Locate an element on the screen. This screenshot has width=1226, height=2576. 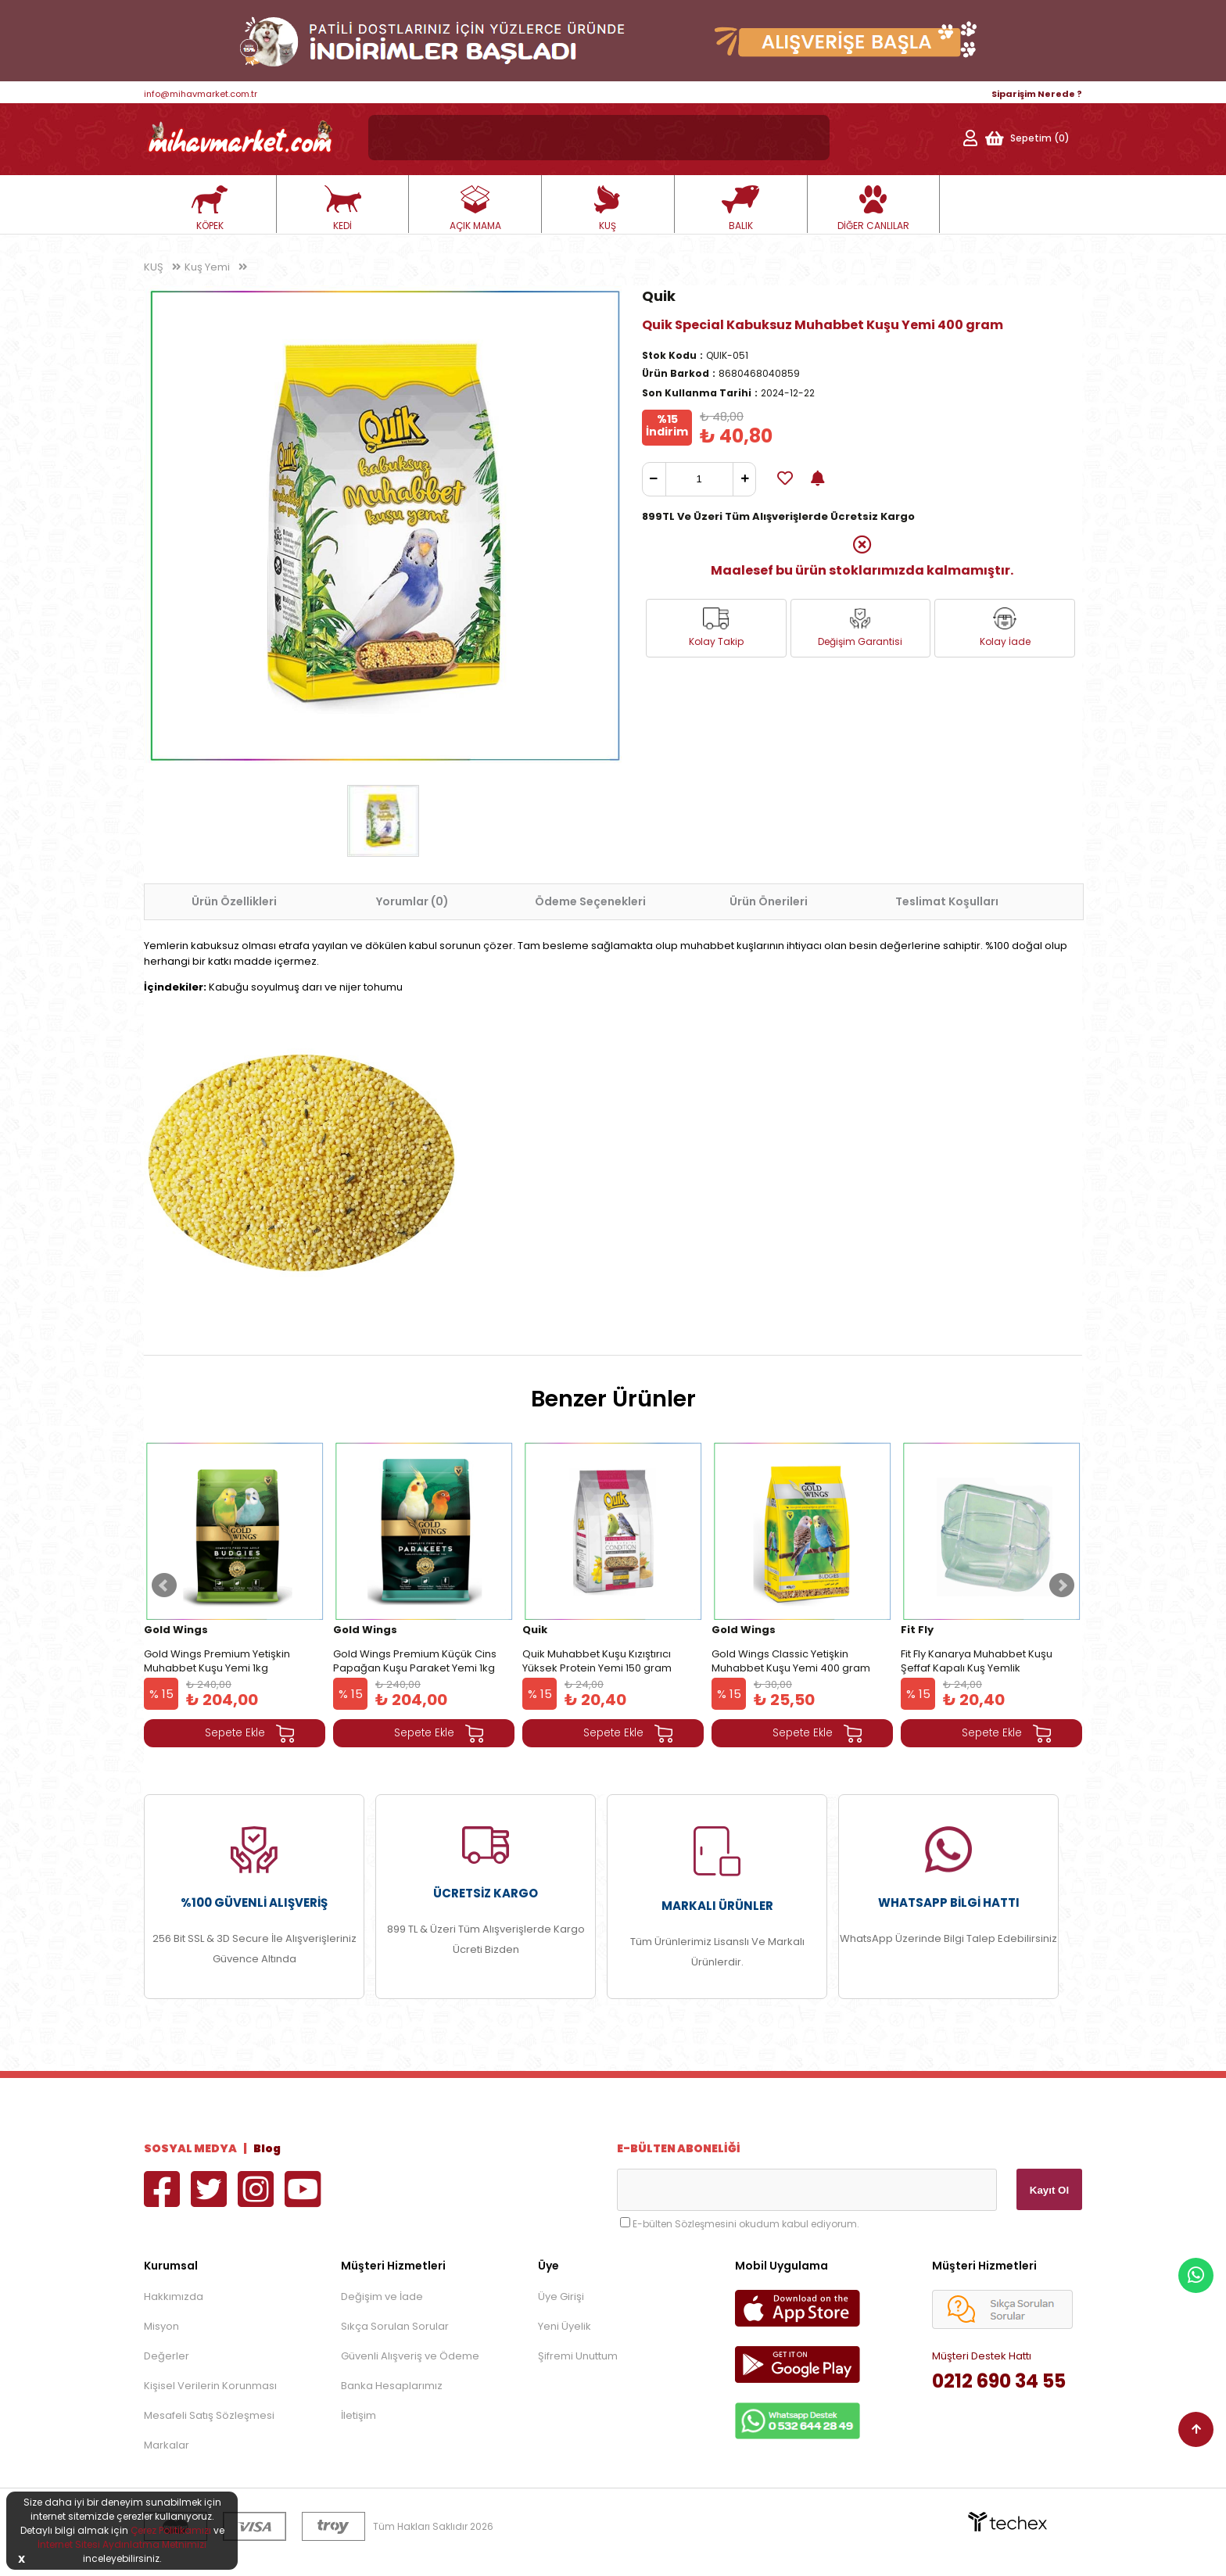
E-bülten Sözleşmesini okudum kabul ediyorum. is located at coordinates (746, 2223).